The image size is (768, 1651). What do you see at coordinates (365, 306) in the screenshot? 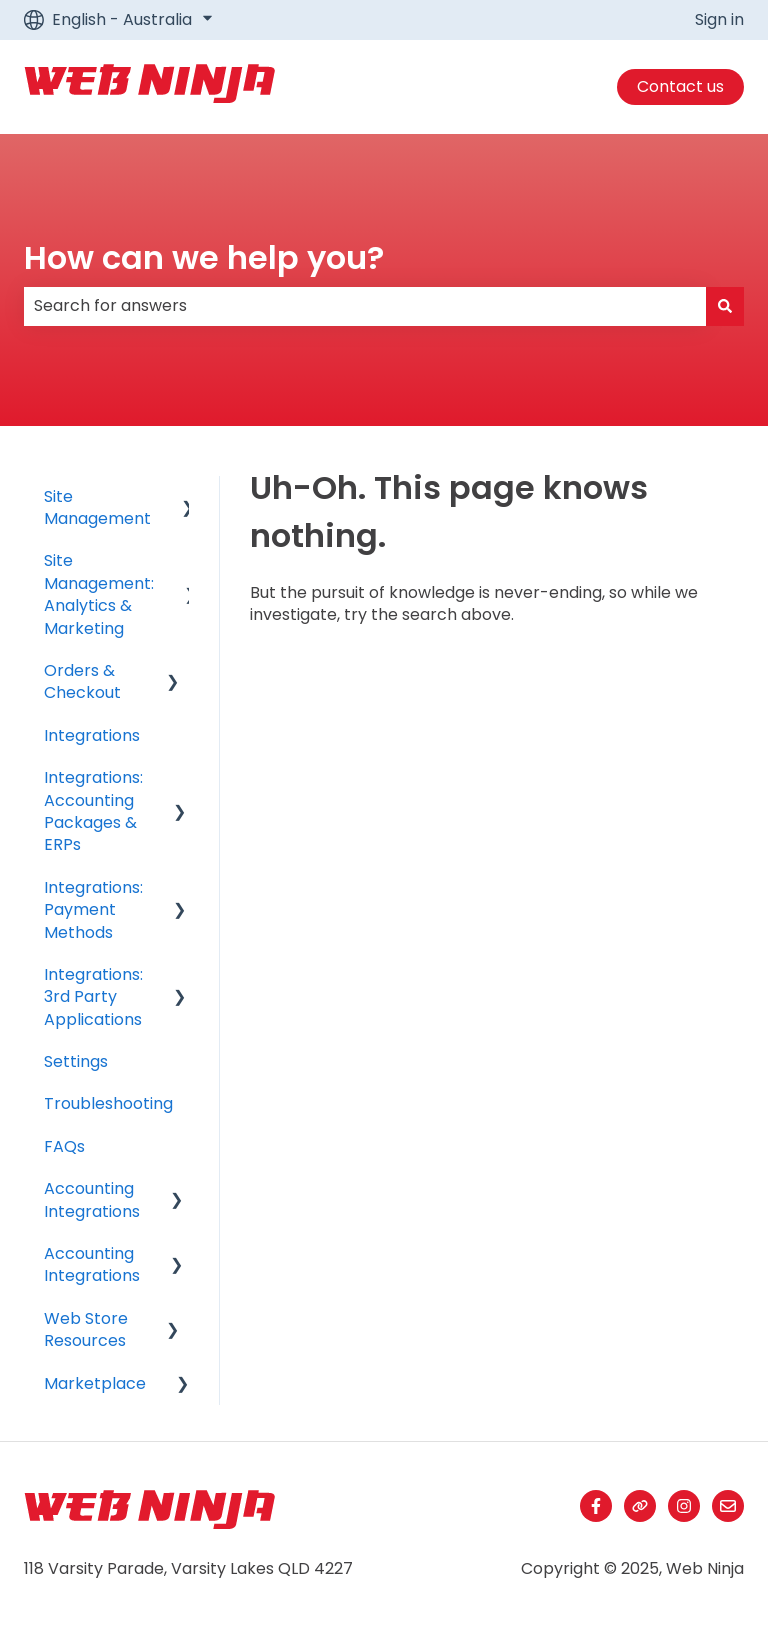
I see `[combobox]` at bounding box center [365, 306].